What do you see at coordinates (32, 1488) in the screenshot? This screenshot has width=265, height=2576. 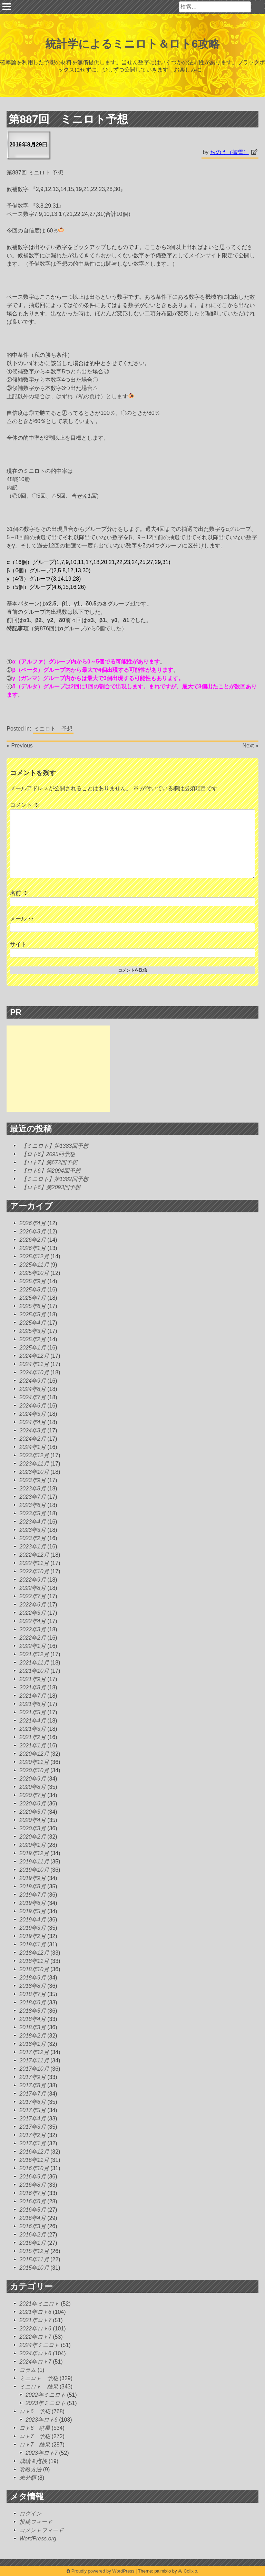 I see `2023年8月` at bounding box center [32, 1488].